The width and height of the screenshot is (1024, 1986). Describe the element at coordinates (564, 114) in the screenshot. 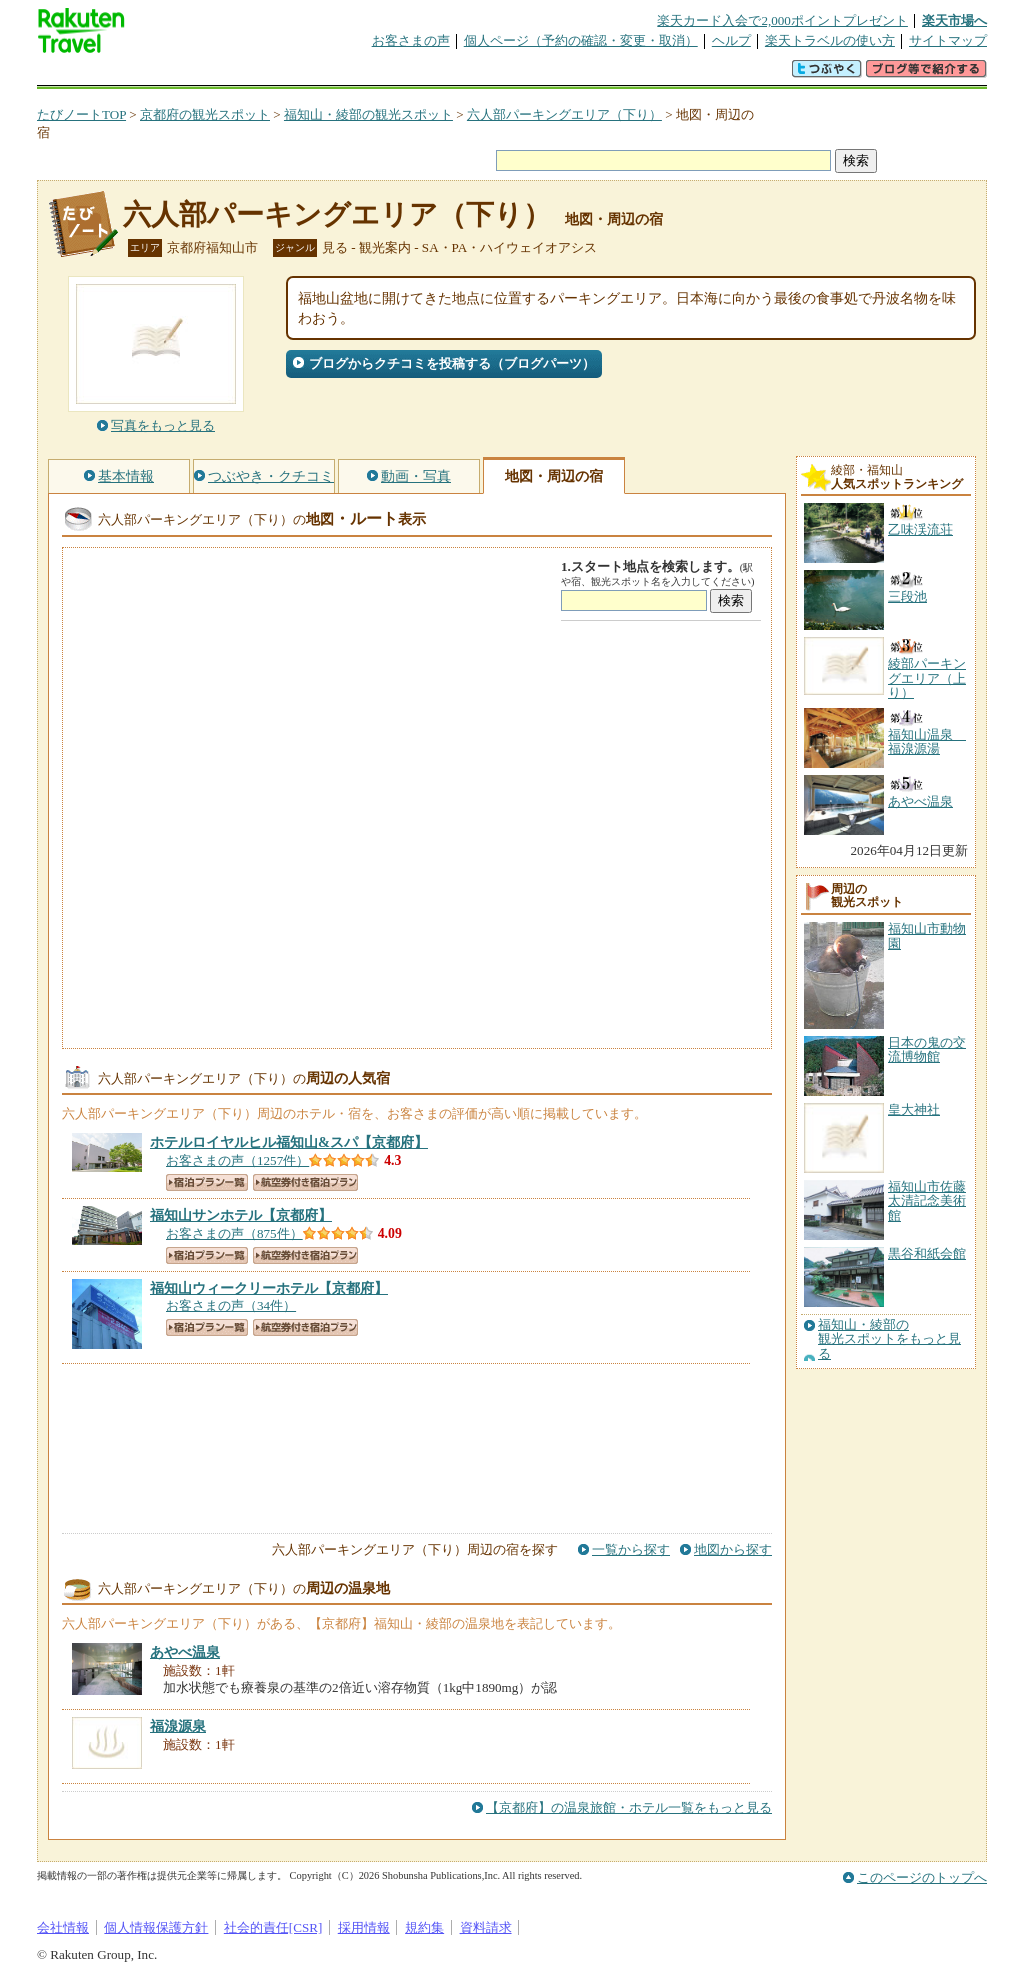

I see `六人部パーキングエリア（下り）` at that location.